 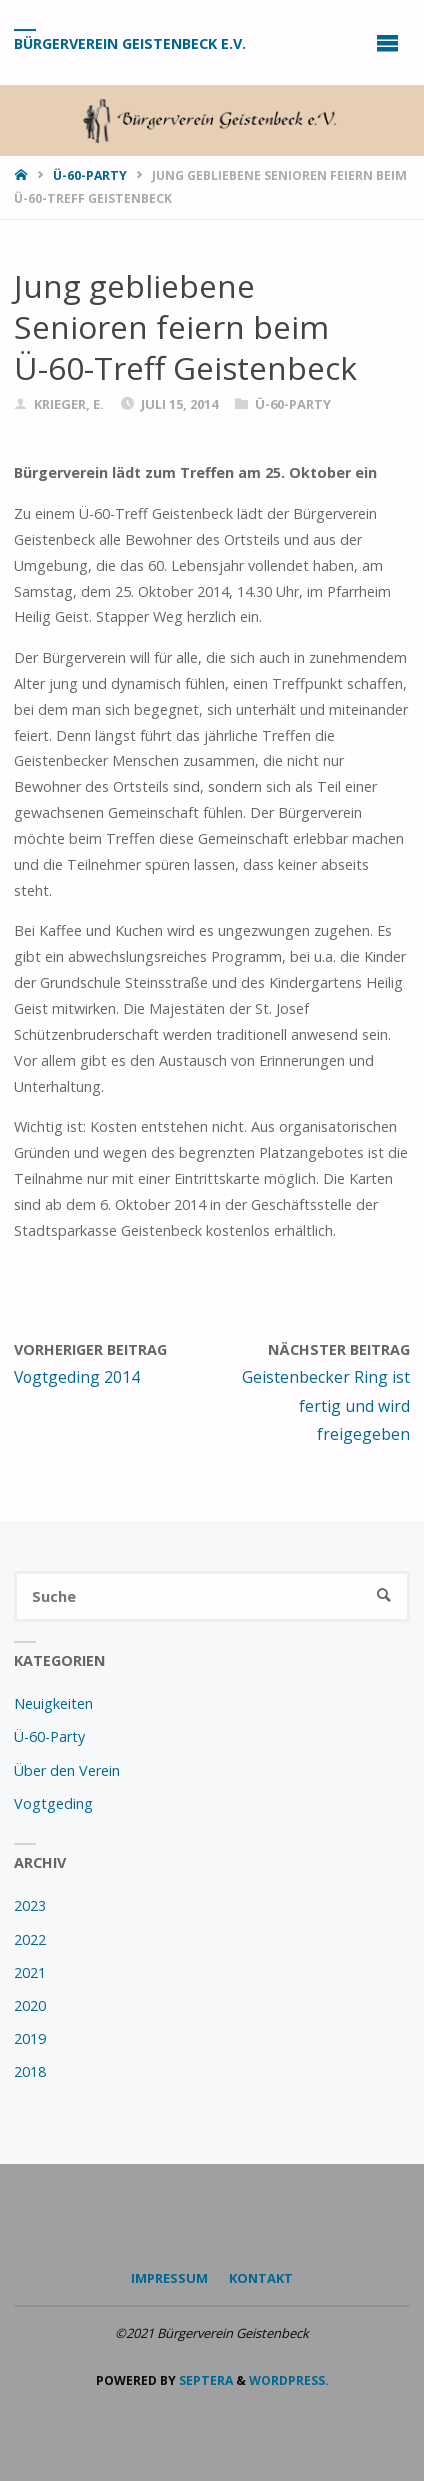 What do you see at coordinates (204, 2380) in the screenshot?
I see `Septera` at bounding box center [204, 2380].